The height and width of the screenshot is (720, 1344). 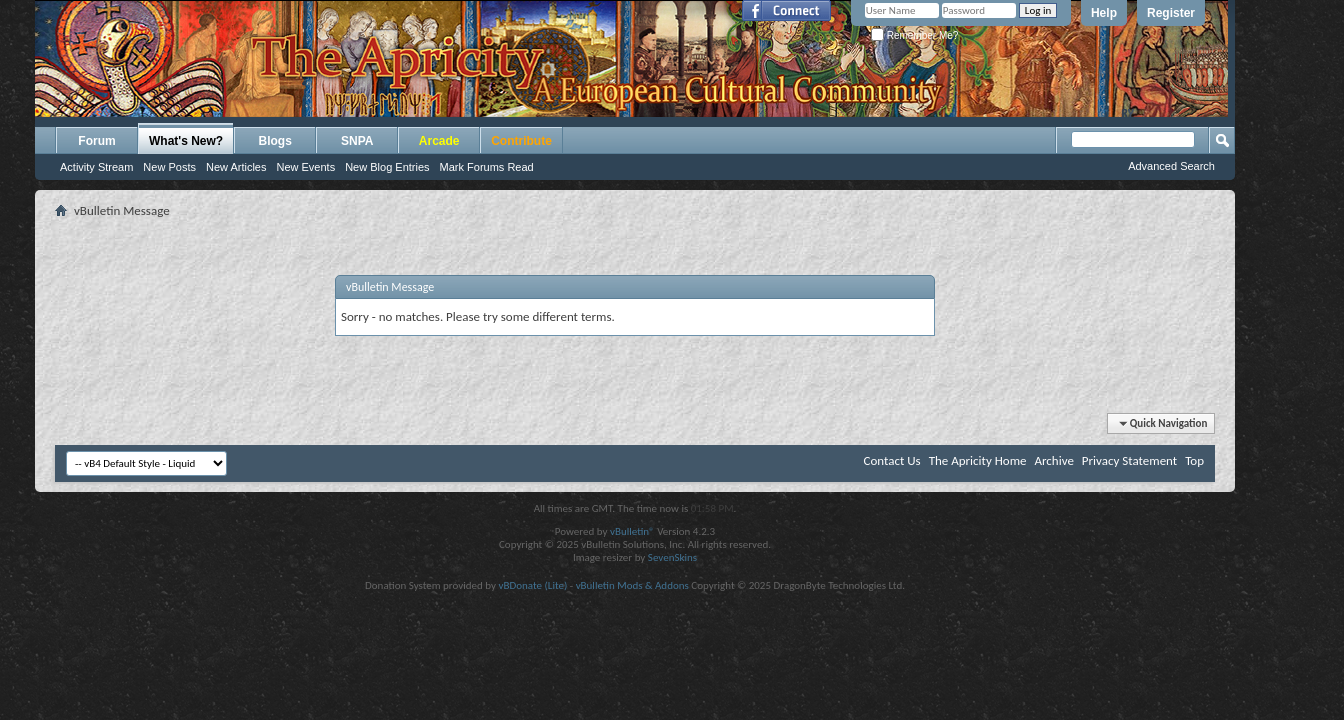 What do you see at coordinates (96, 167) in the screenshot?
I see `Activity Stream` at bounding box center [96, 167].